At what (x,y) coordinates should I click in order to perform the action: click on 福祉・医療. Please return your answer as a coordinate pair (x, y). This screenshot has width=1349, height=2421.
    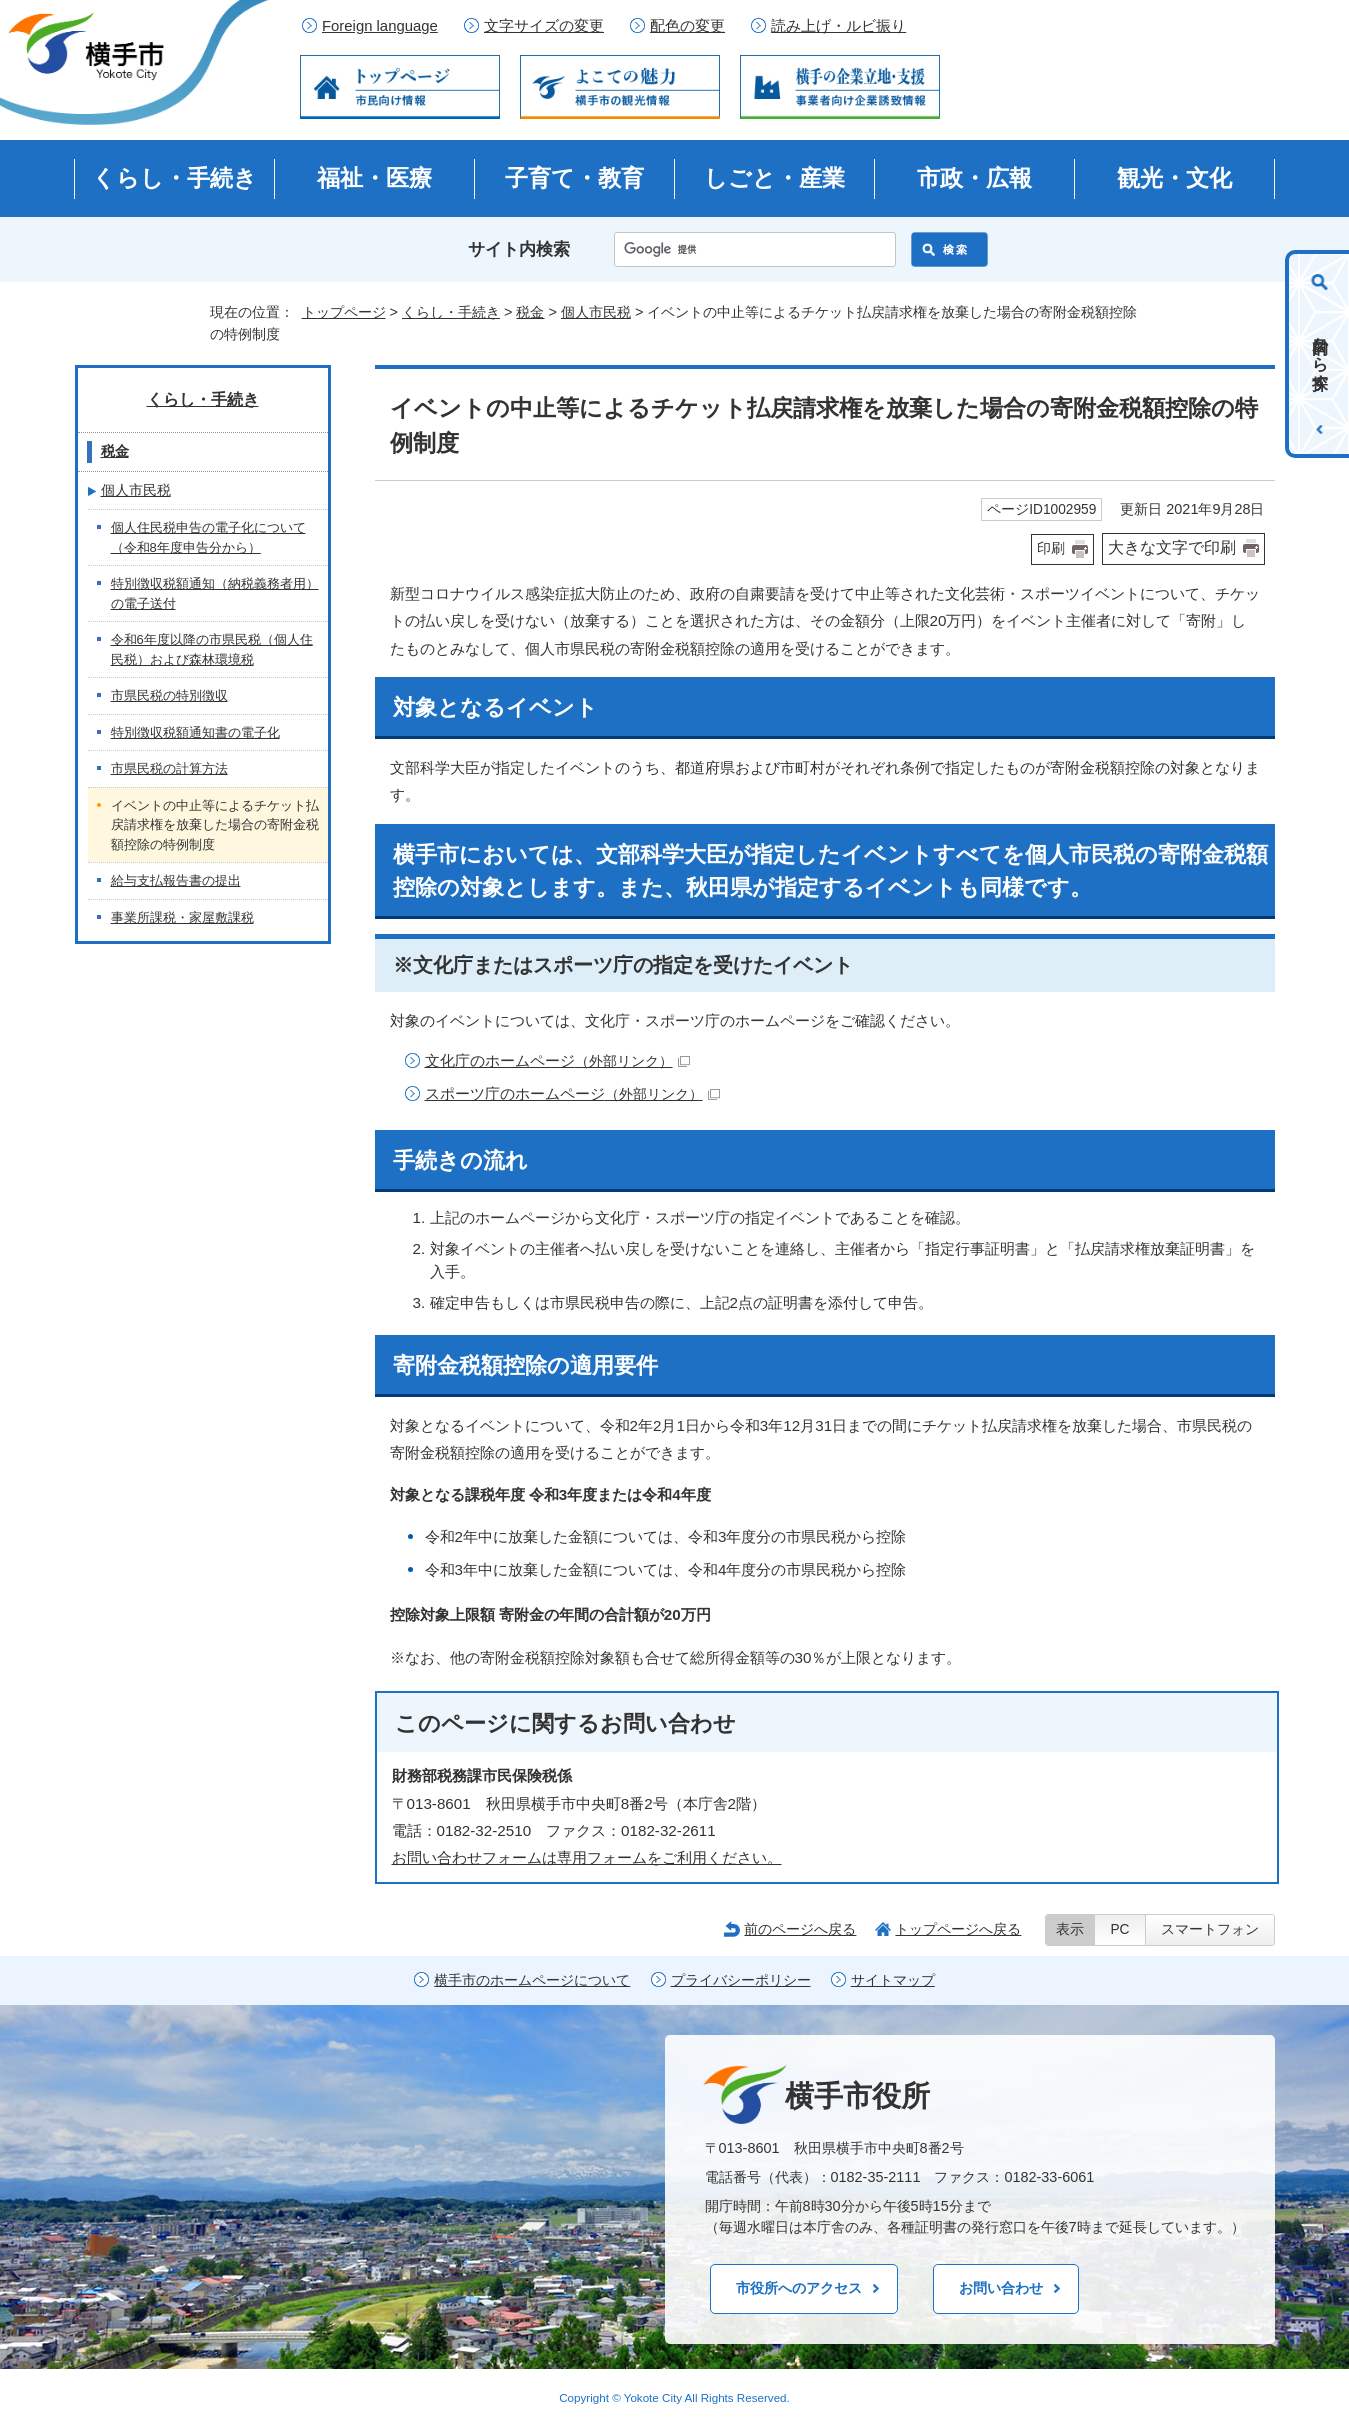
    Looking at the image, I should click on (374, 178).